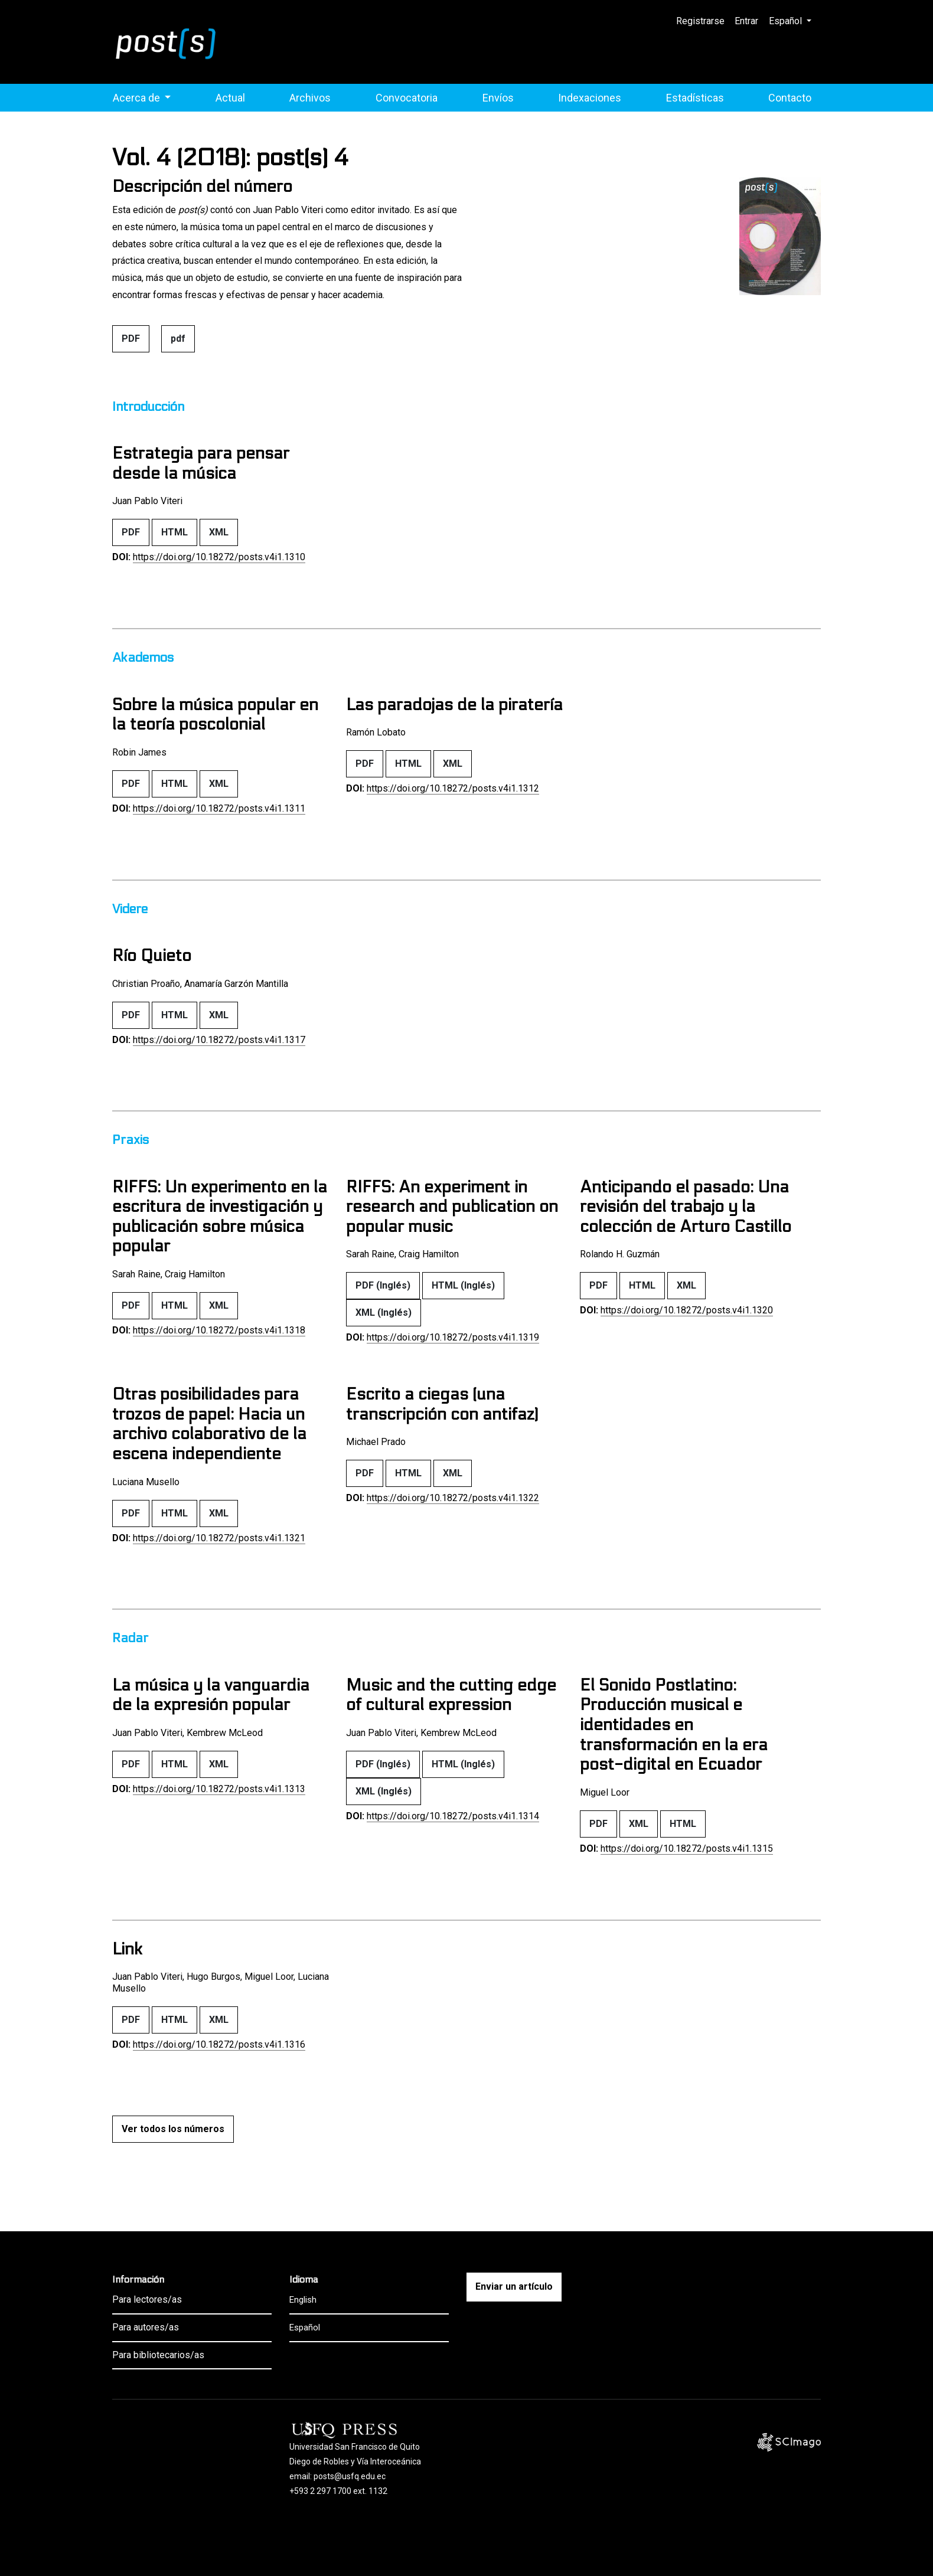 The width and height of the screenshot is (933, 2576). Describe the element at coordinates (695, 97) in the screenshot. I see `Estadísticas` at that location.